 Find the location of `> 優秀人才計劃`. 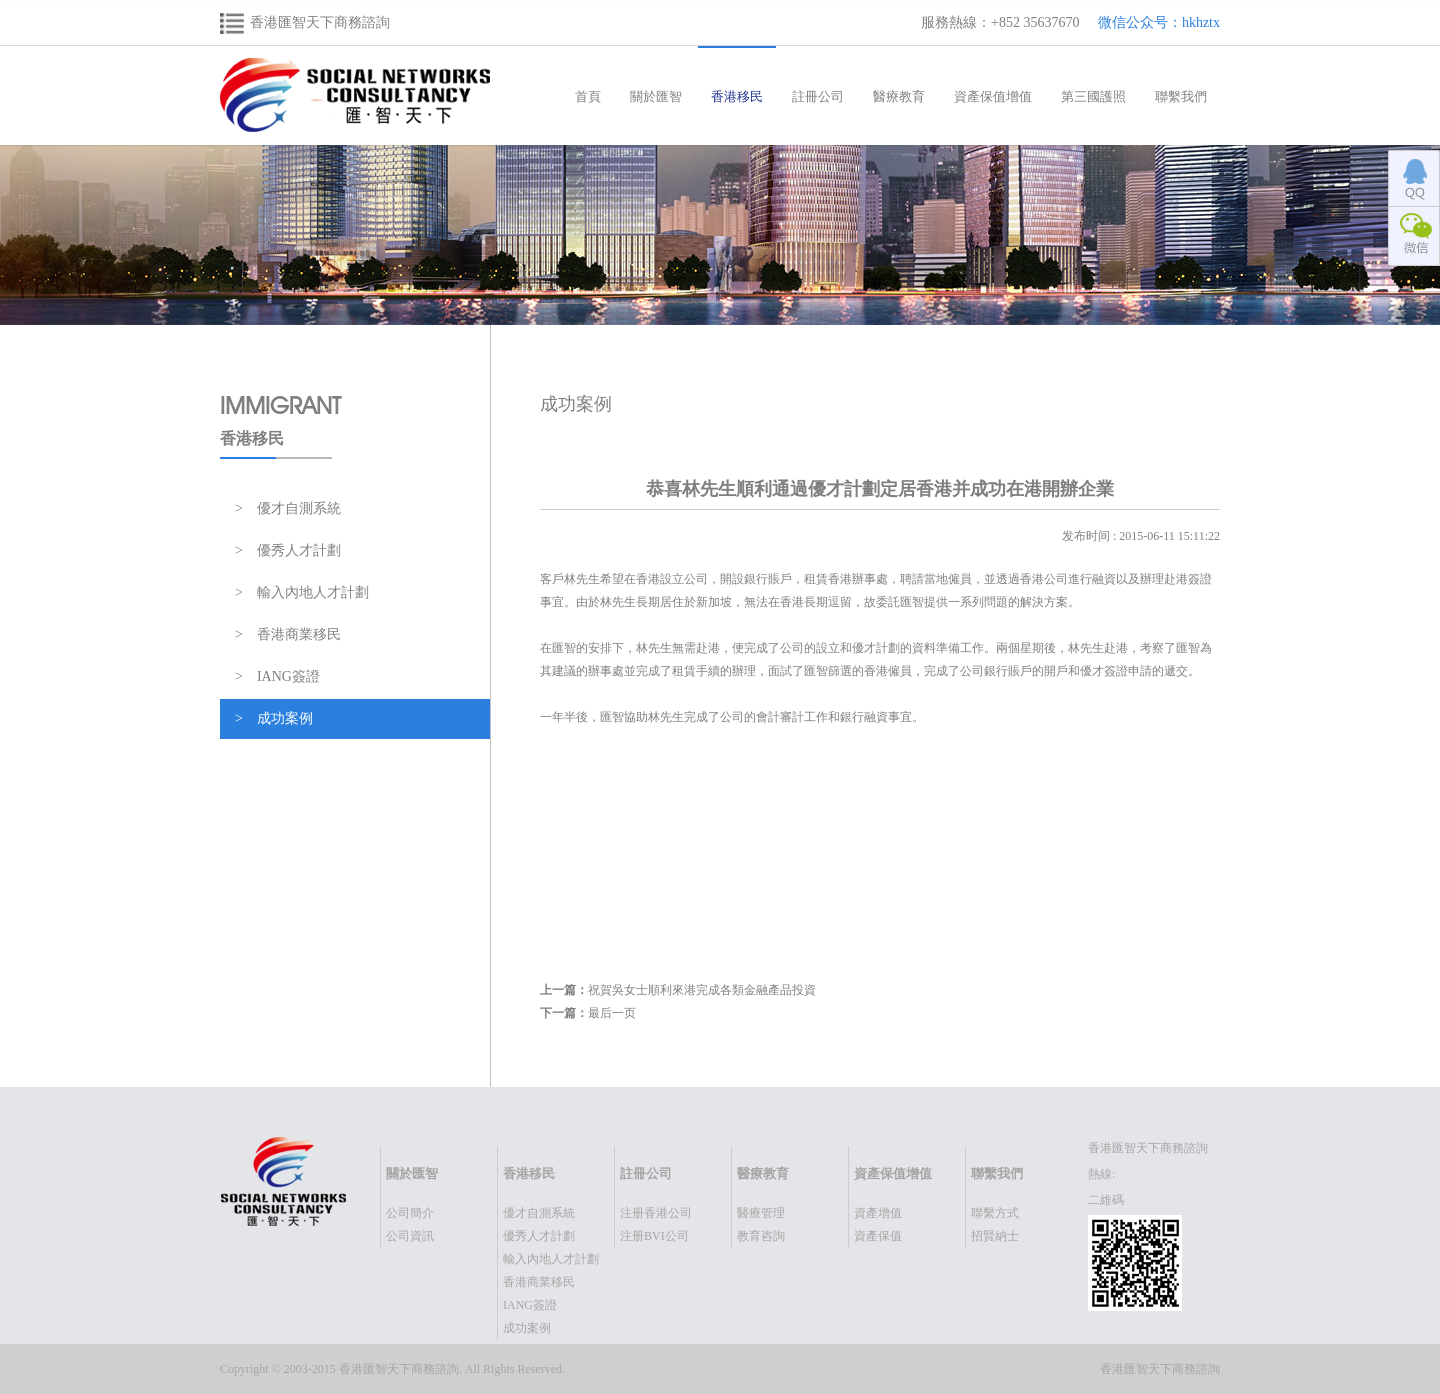

> 優秀人才計劃 is located at coordinates (288, 550).